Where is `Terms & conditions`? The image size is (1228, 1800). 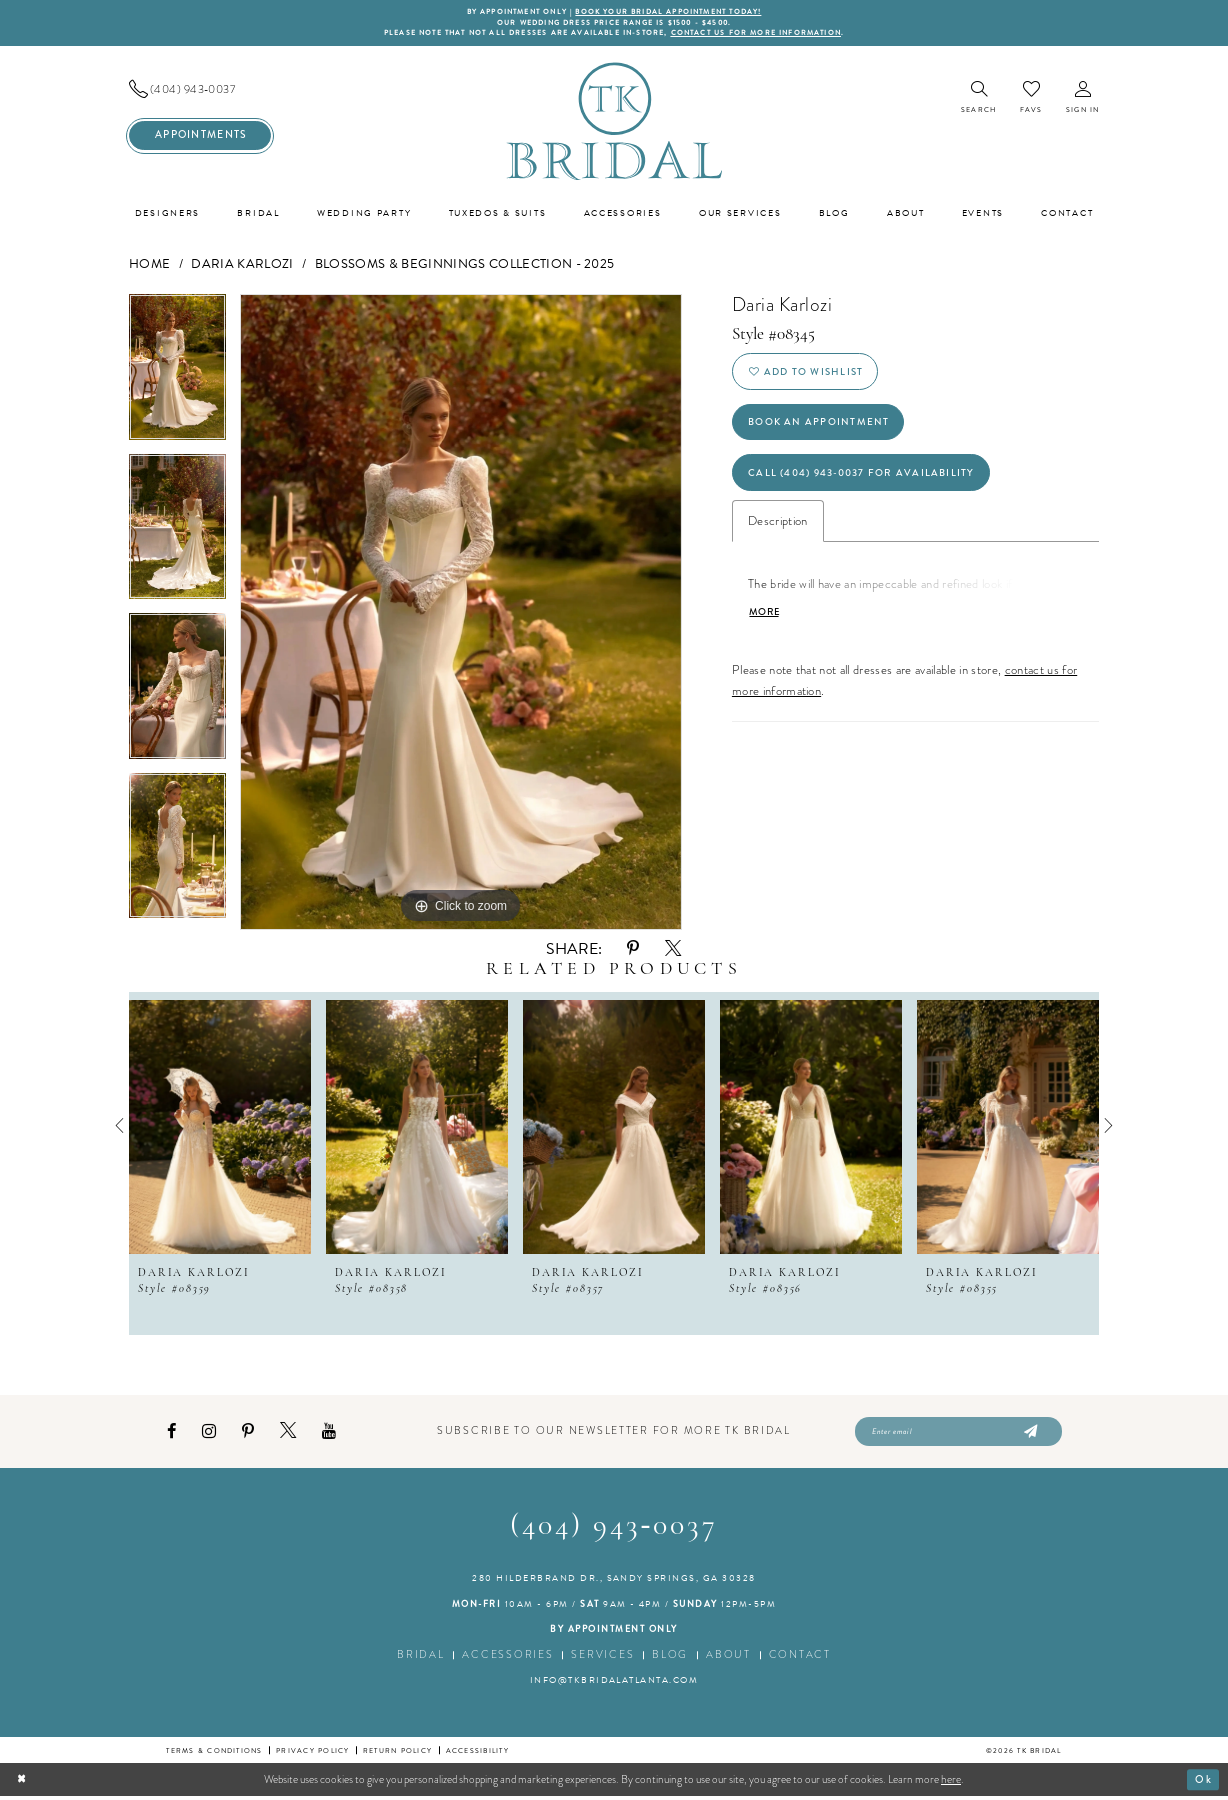 Terms & conditions is located at coordinates (214, 1753).